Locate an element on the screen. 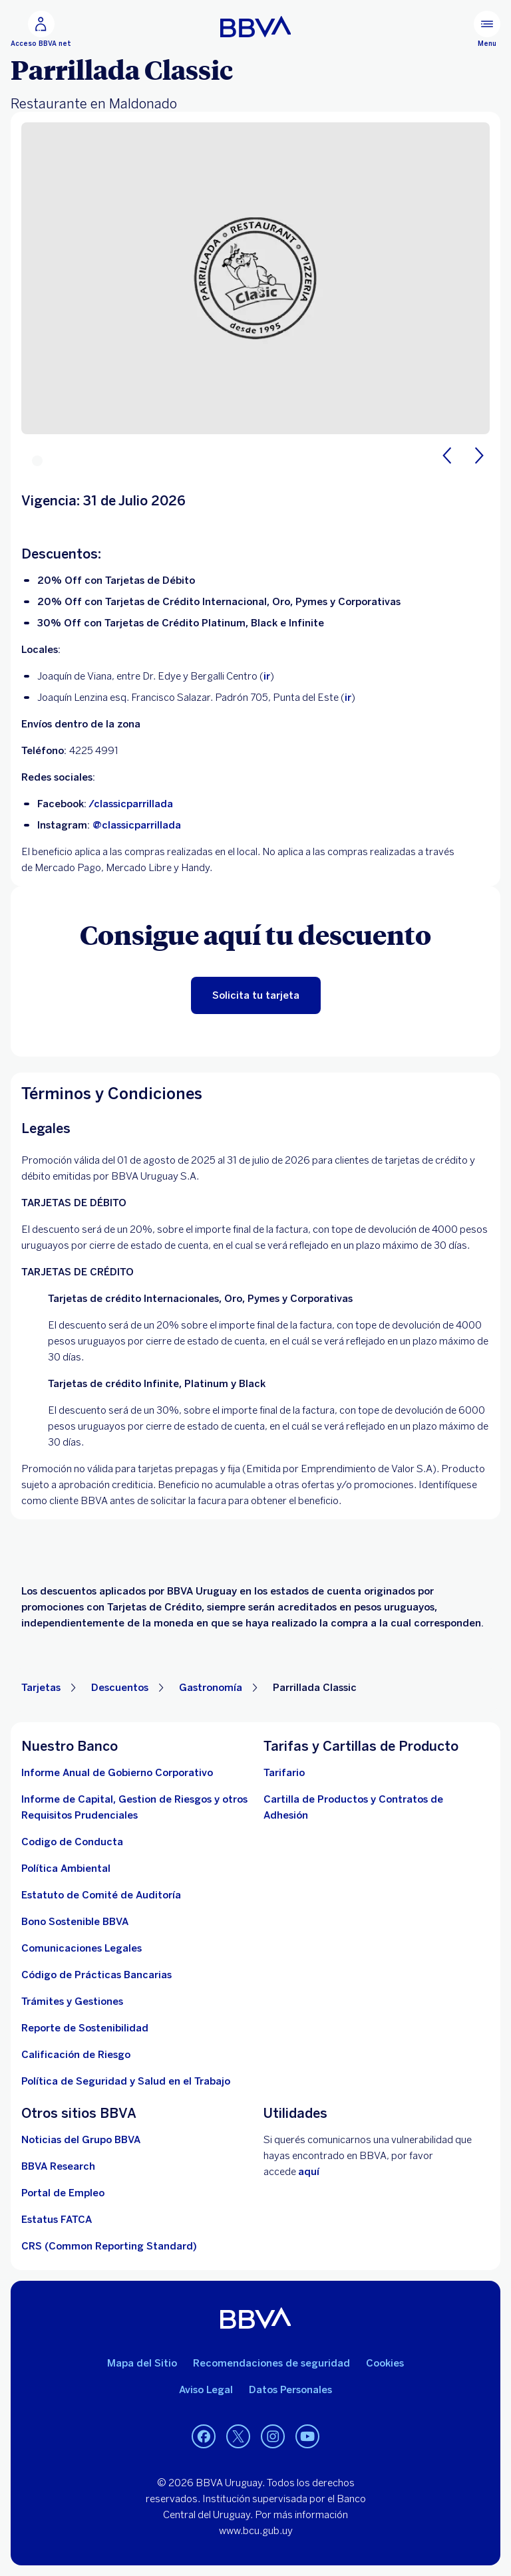 The image size is (511, 2576). [Ver documento] is located at coordinates (96, 1975).